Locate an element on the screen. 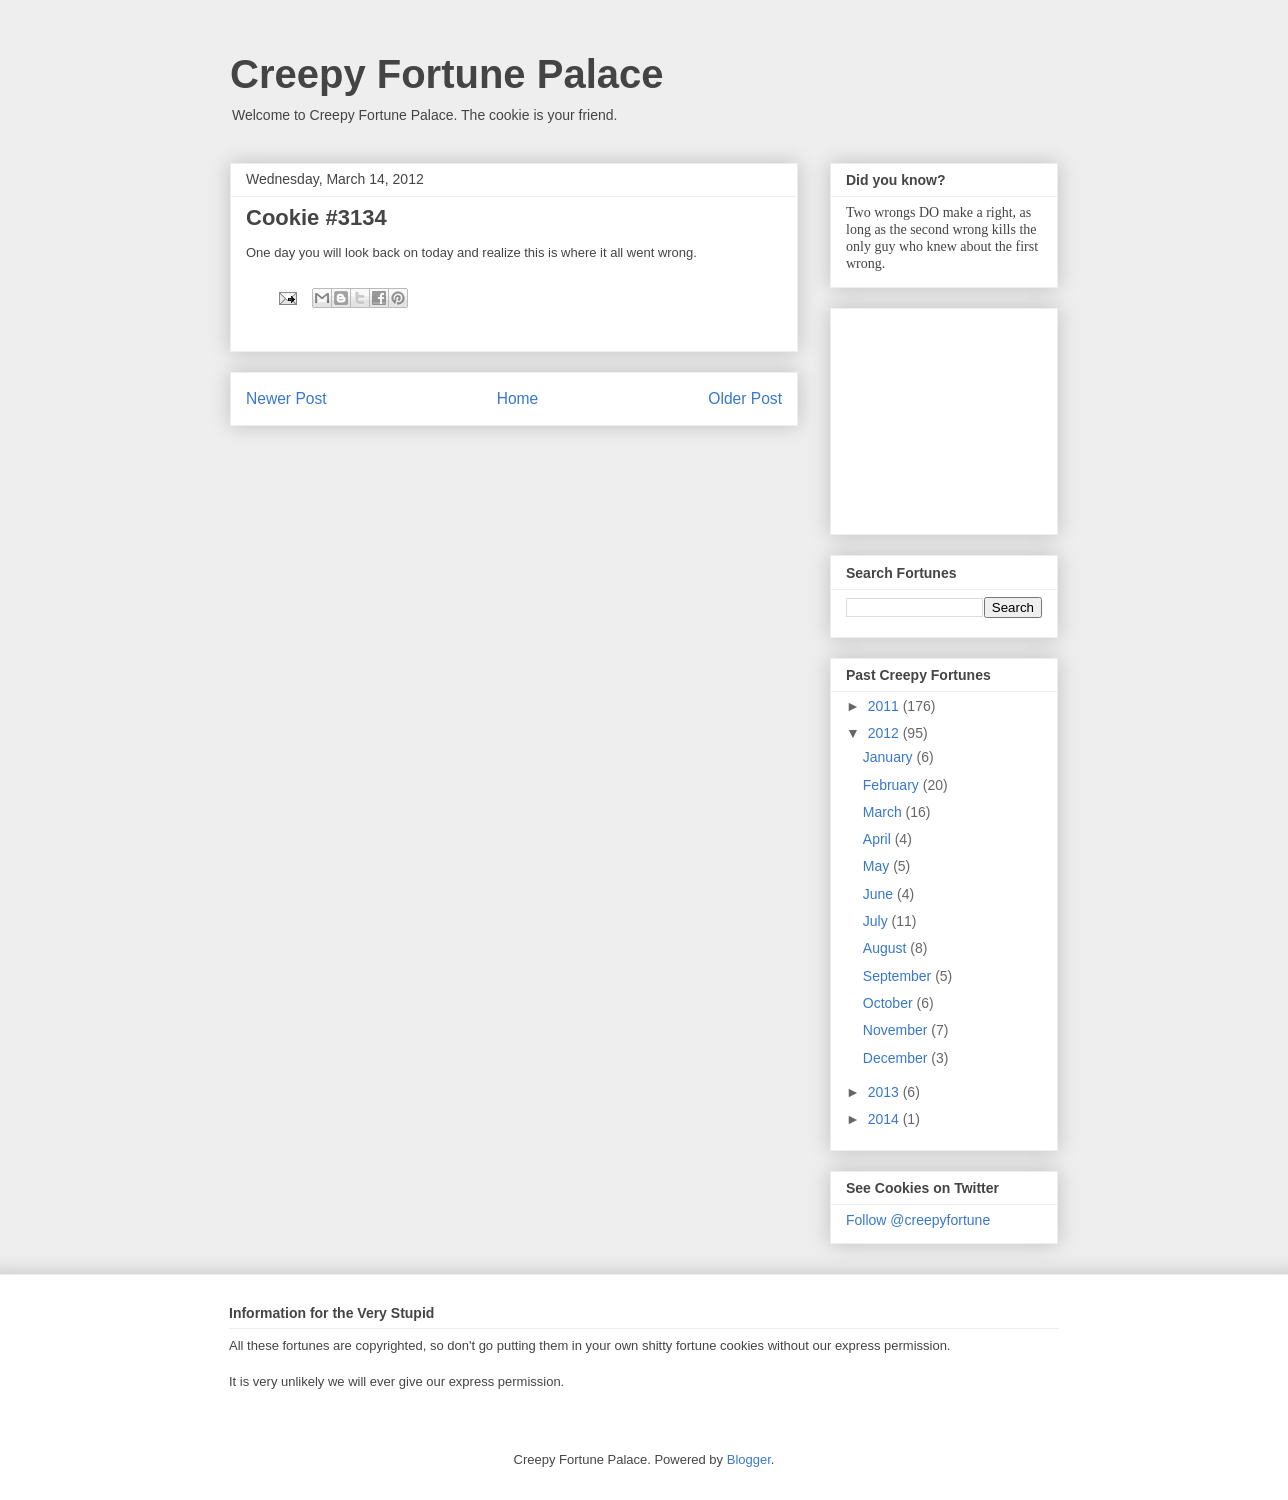 This screenshot has width=1288, height=1500. February is located at coordinates (893, 785).